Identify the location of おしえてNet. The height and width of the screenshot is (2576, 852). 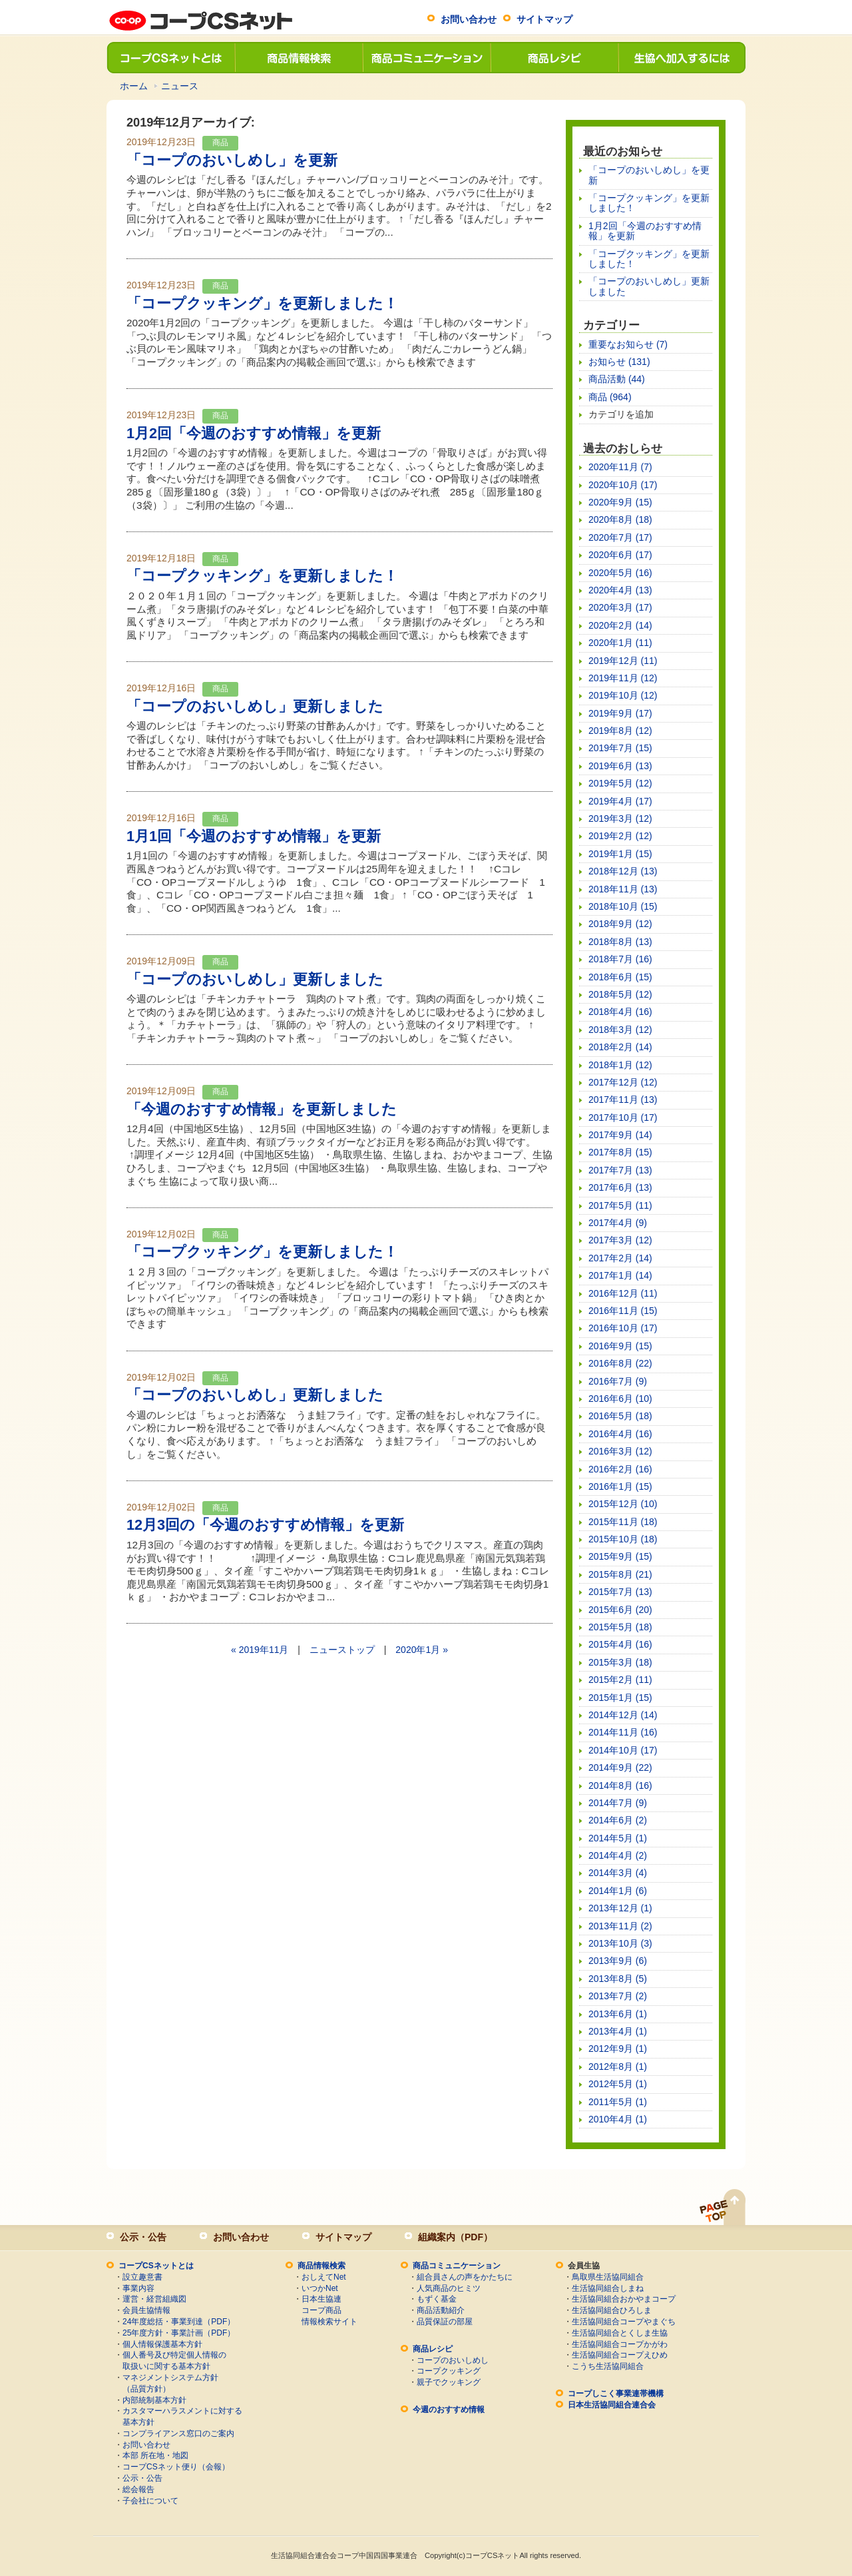
(324, 2277).